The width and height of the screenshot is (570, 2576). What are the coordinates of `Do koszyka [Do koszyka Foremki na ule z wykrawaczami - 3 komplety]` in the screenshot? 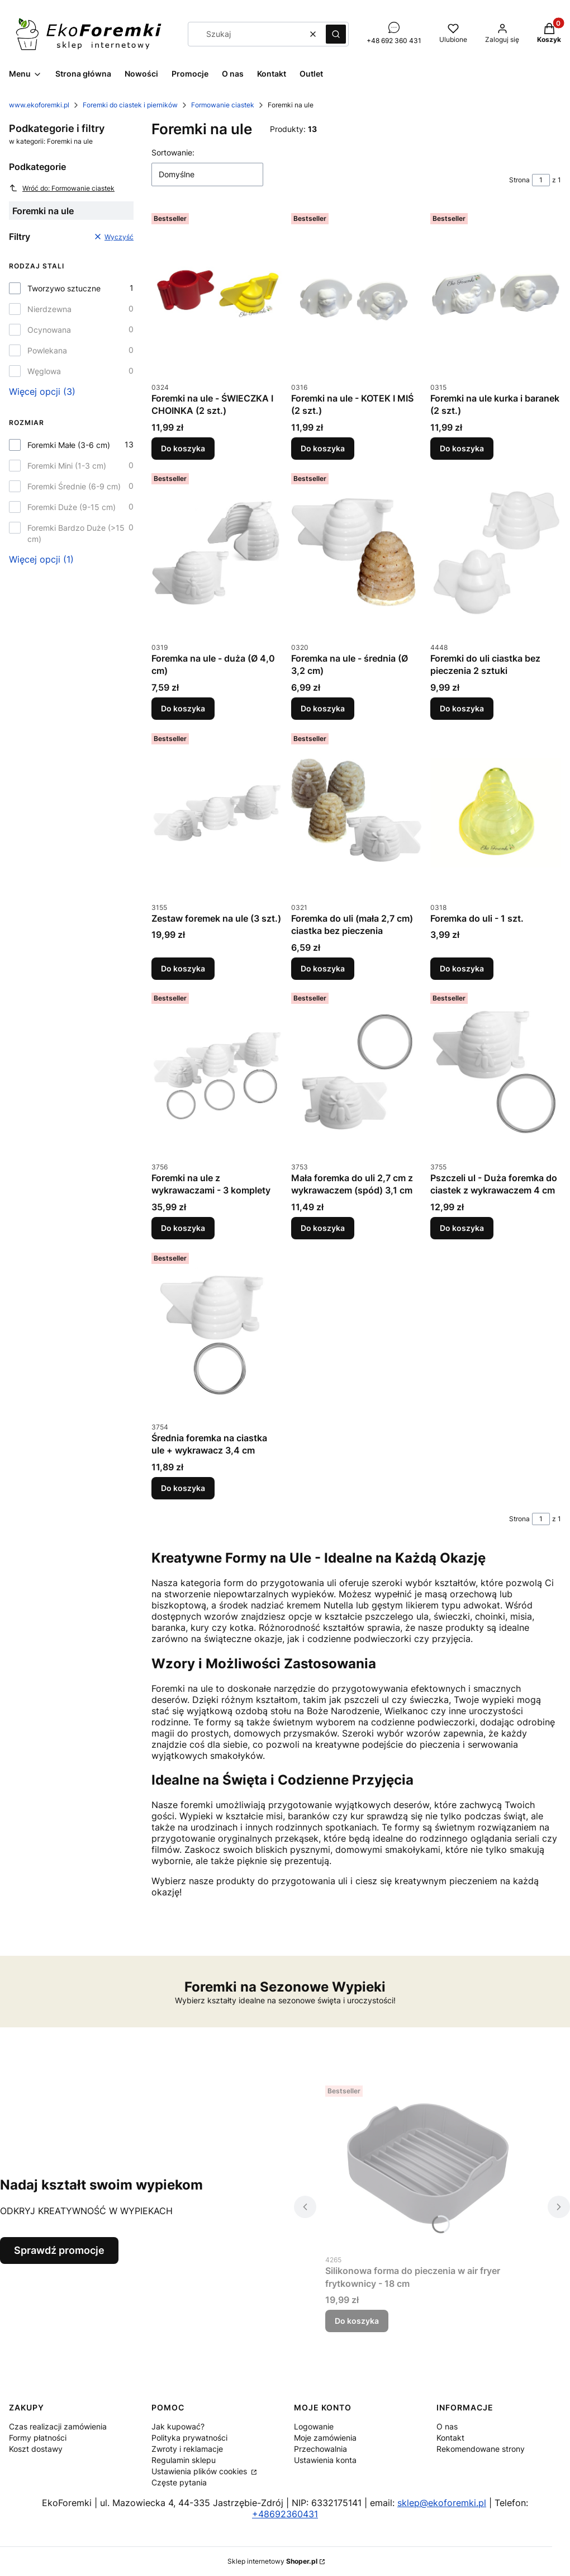 It's located at (183, 1228).